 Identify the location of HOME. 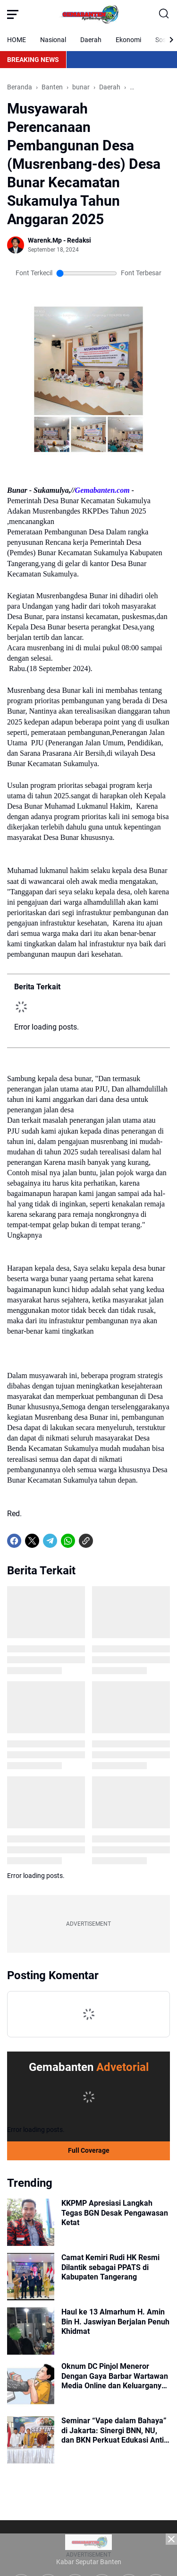
(16, 40).